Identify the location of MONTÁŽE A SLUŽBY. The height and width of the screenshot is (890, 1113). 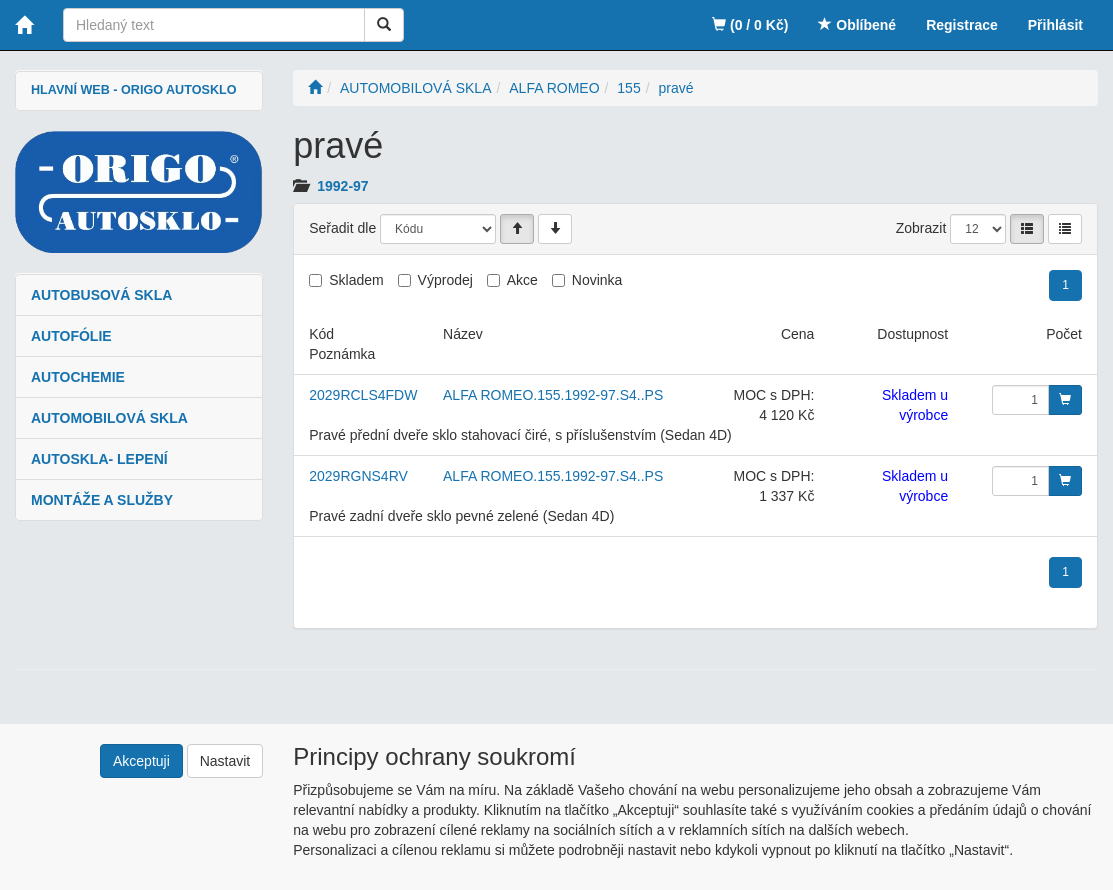
(102, 500).